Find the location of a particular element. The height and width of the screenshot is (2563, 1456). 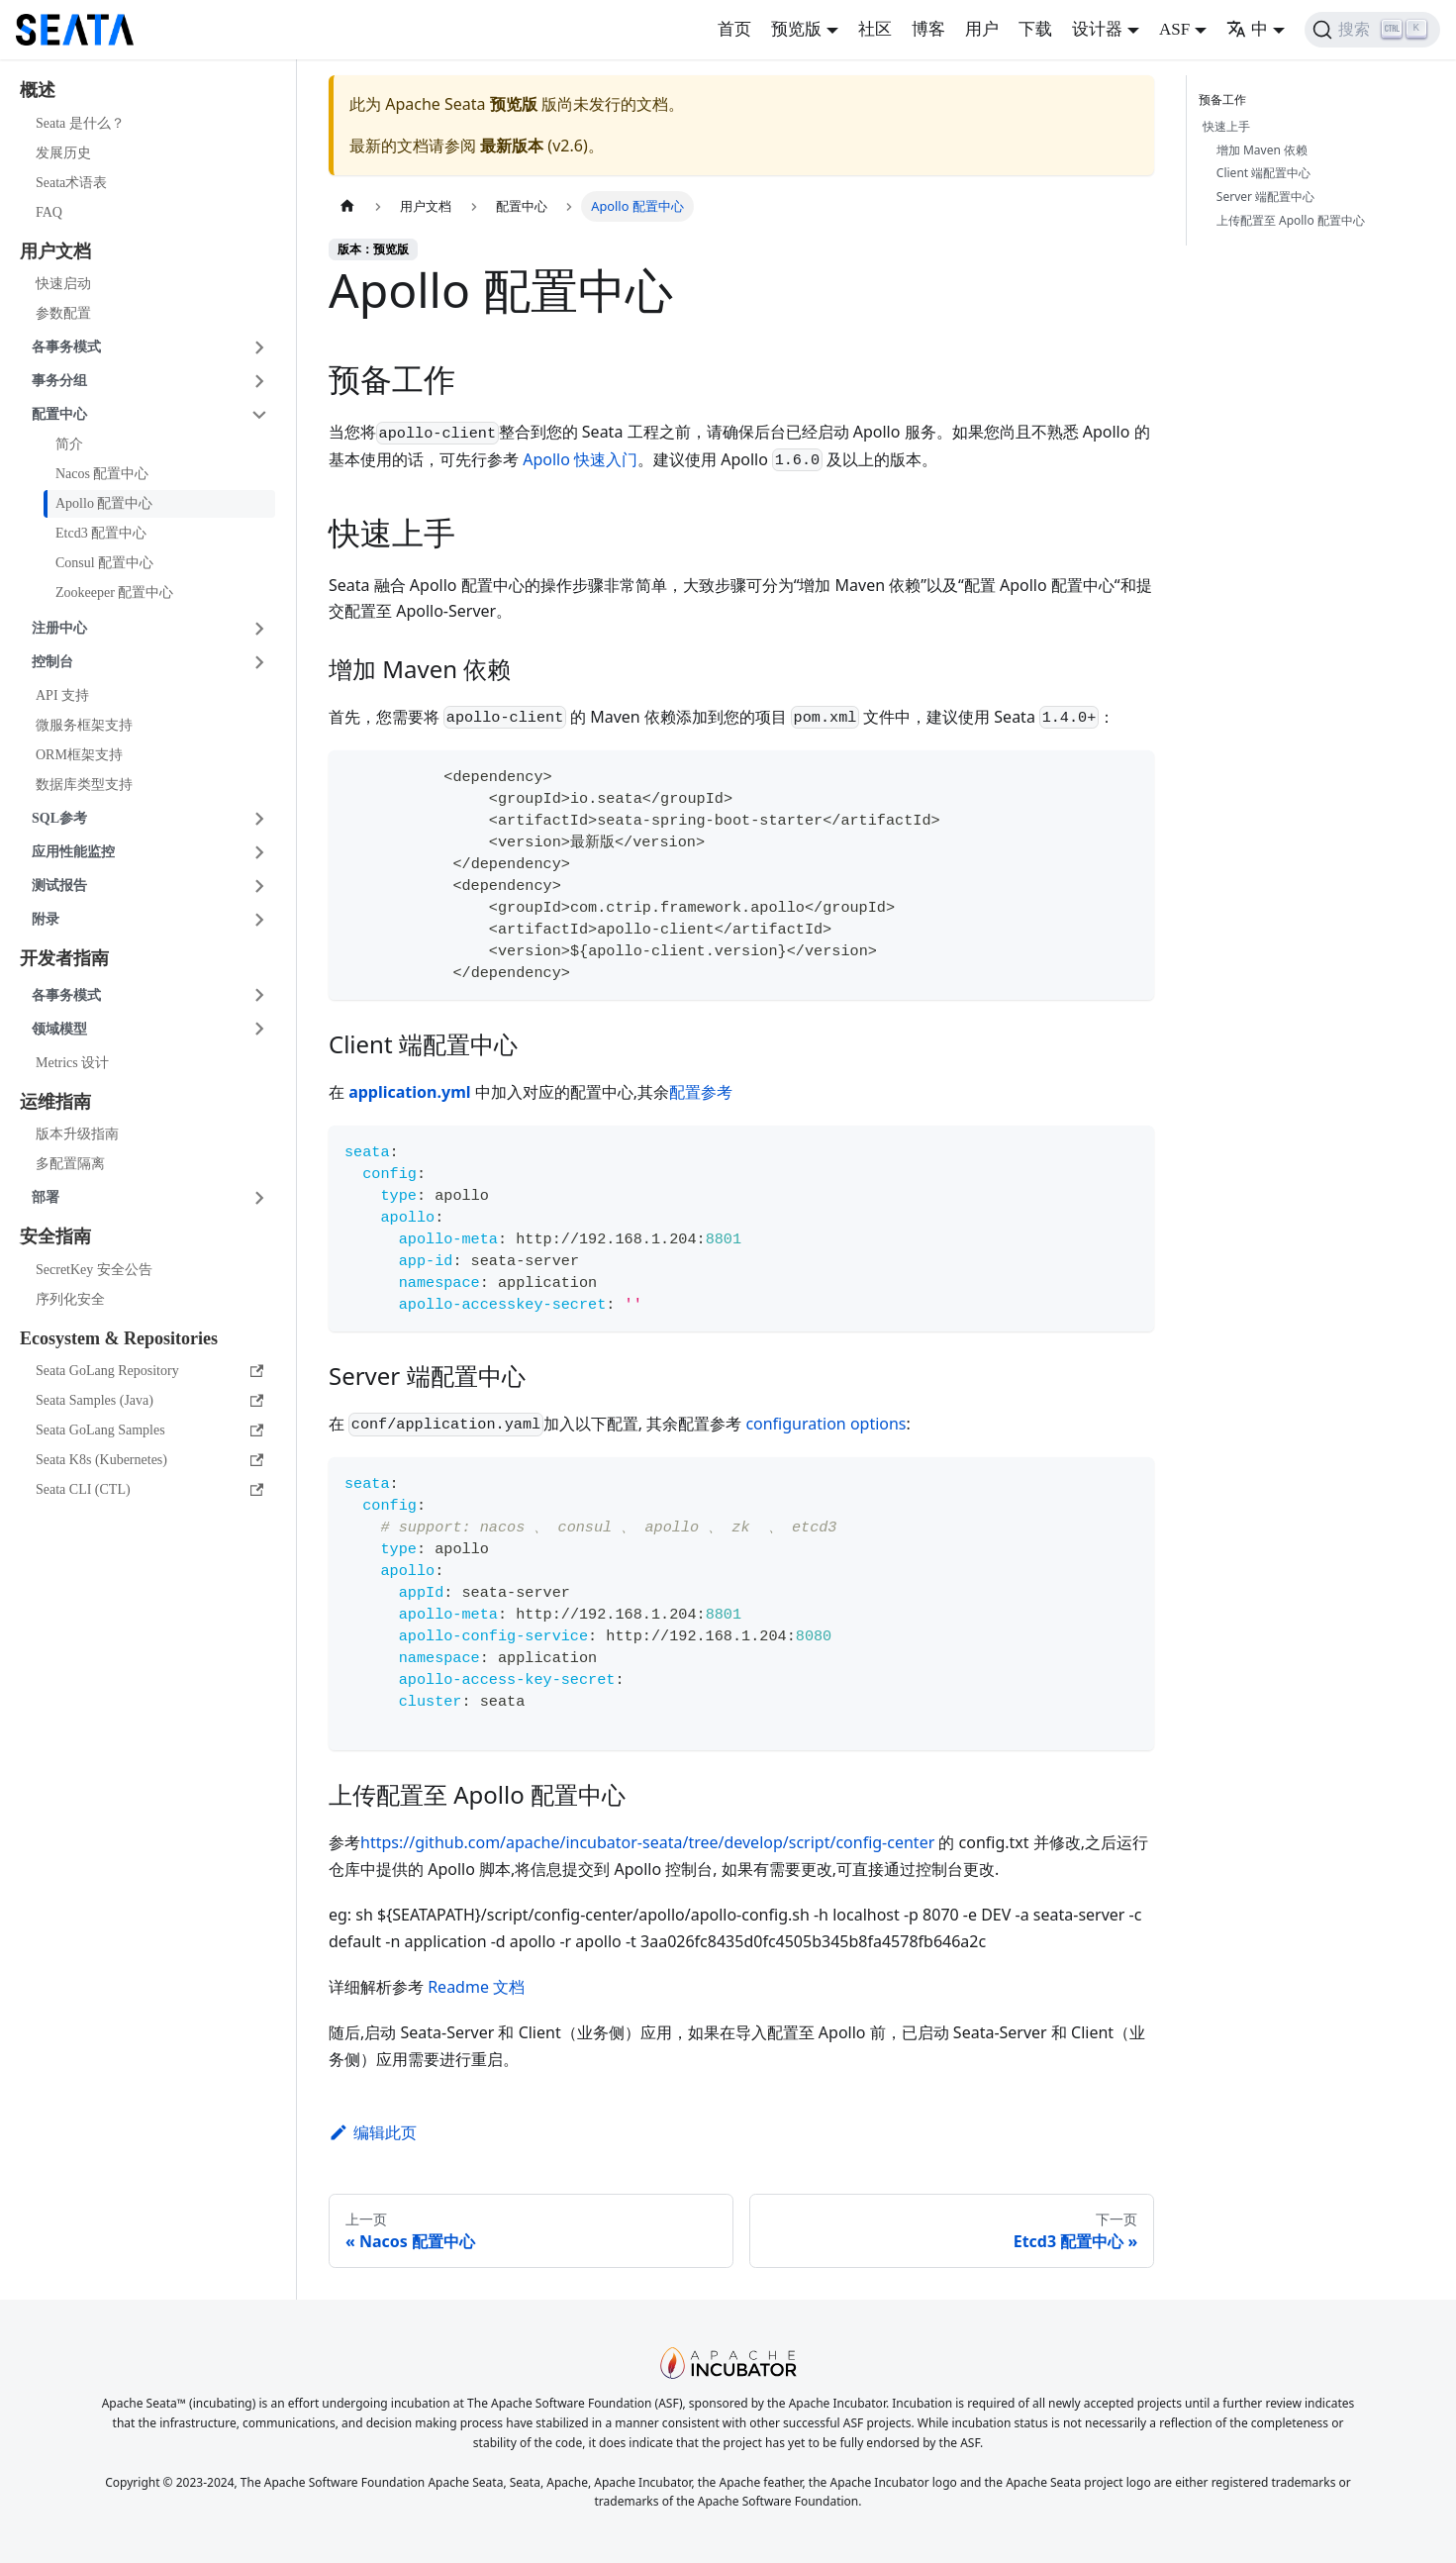

增加 Maven 依赖 is located at coordinates (1262, 150).